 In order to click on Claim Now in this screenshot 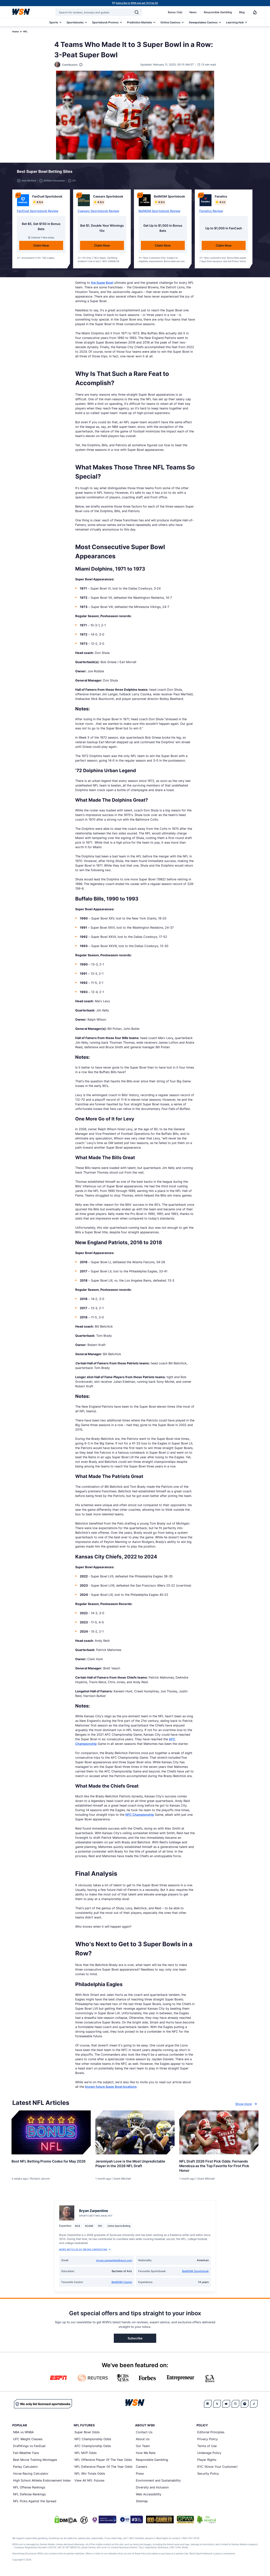, I will do `click(41, 248)`.